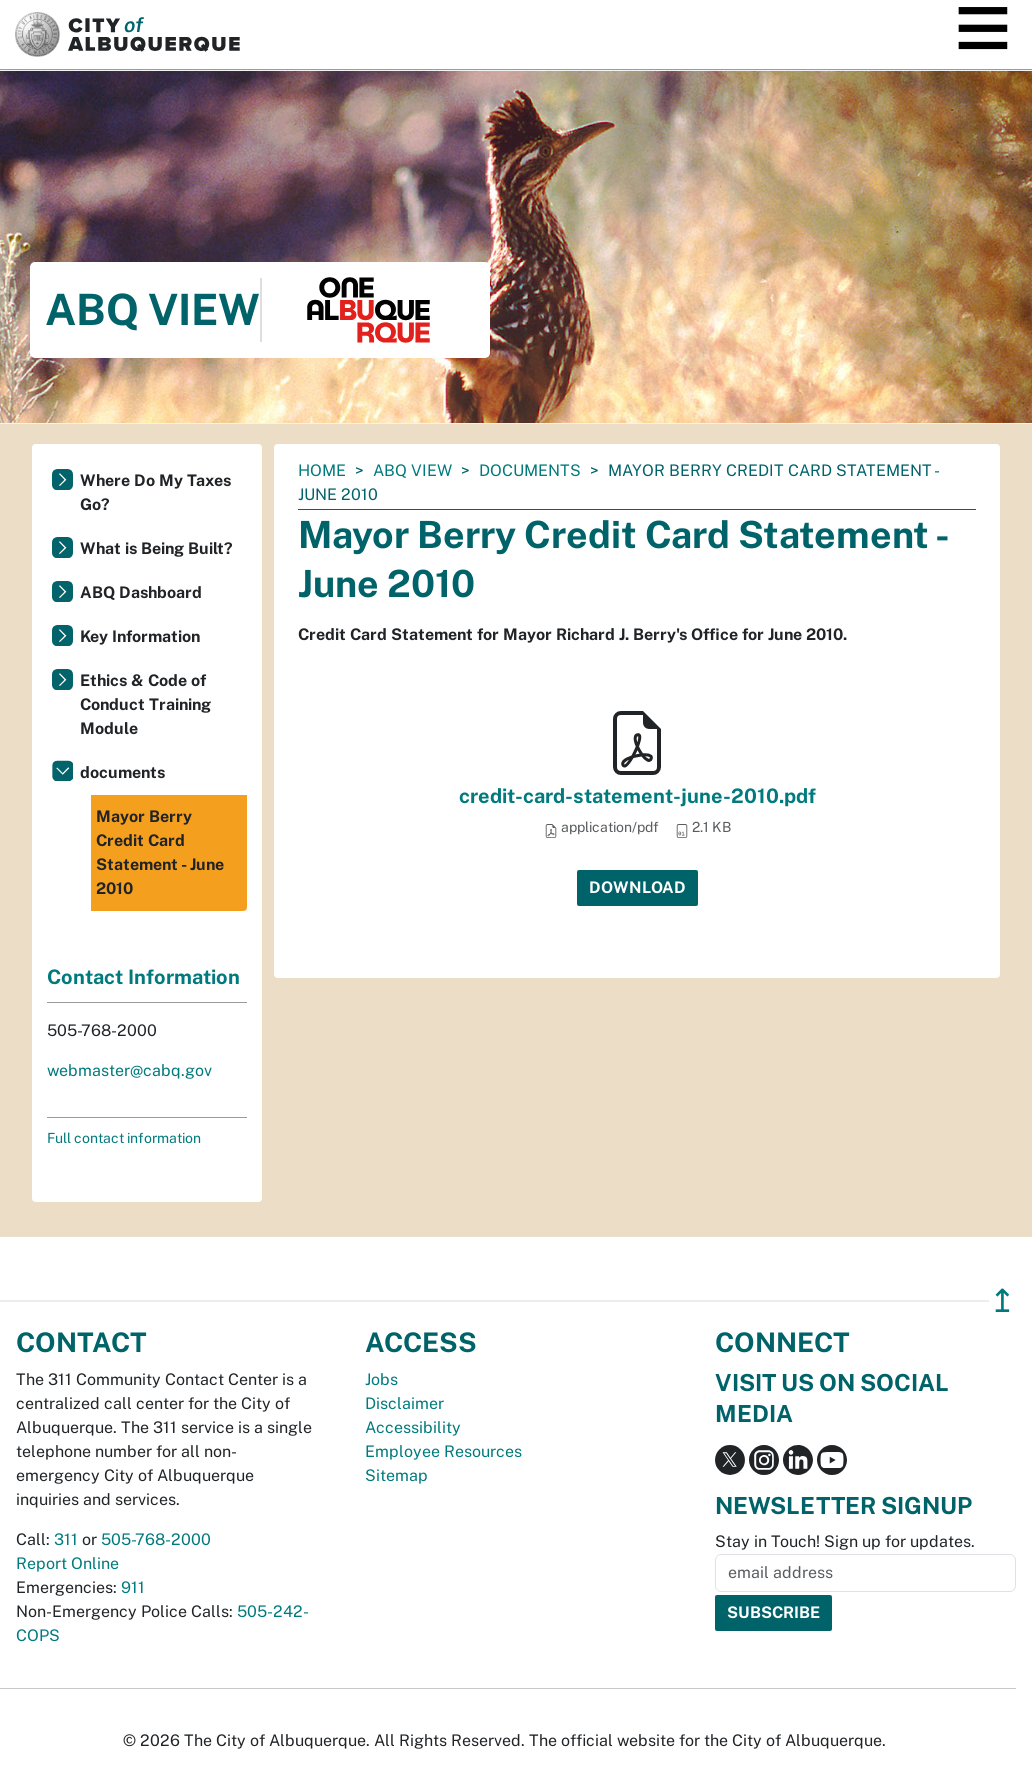  Describe the element at coordinates (637, 887) in the screenshot. I see `Download` at that location.